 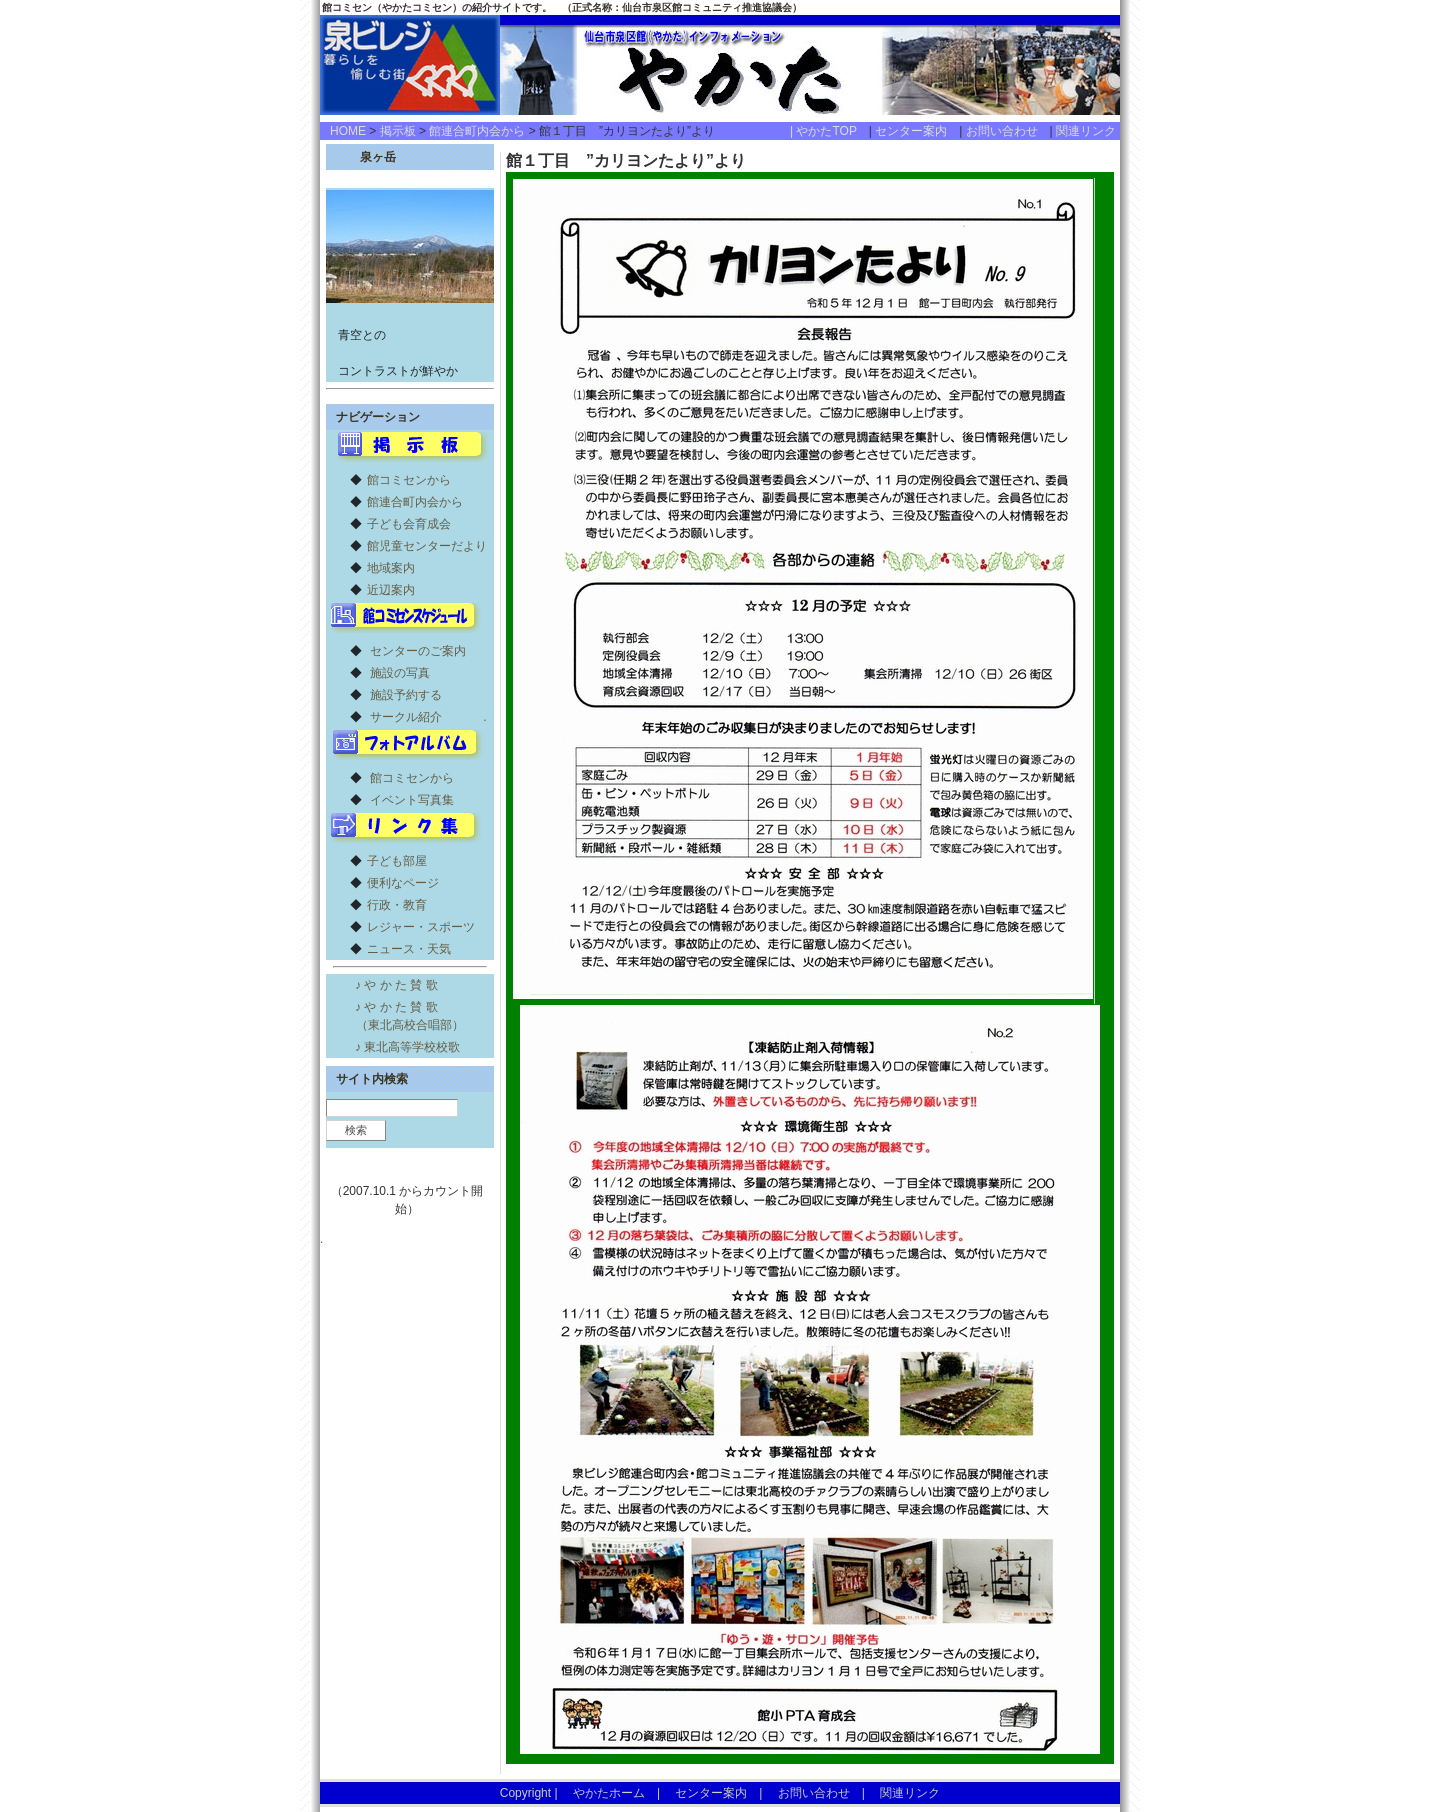 I want to click on ♪ や か た 賛 歌, so click(x=396, y=985).